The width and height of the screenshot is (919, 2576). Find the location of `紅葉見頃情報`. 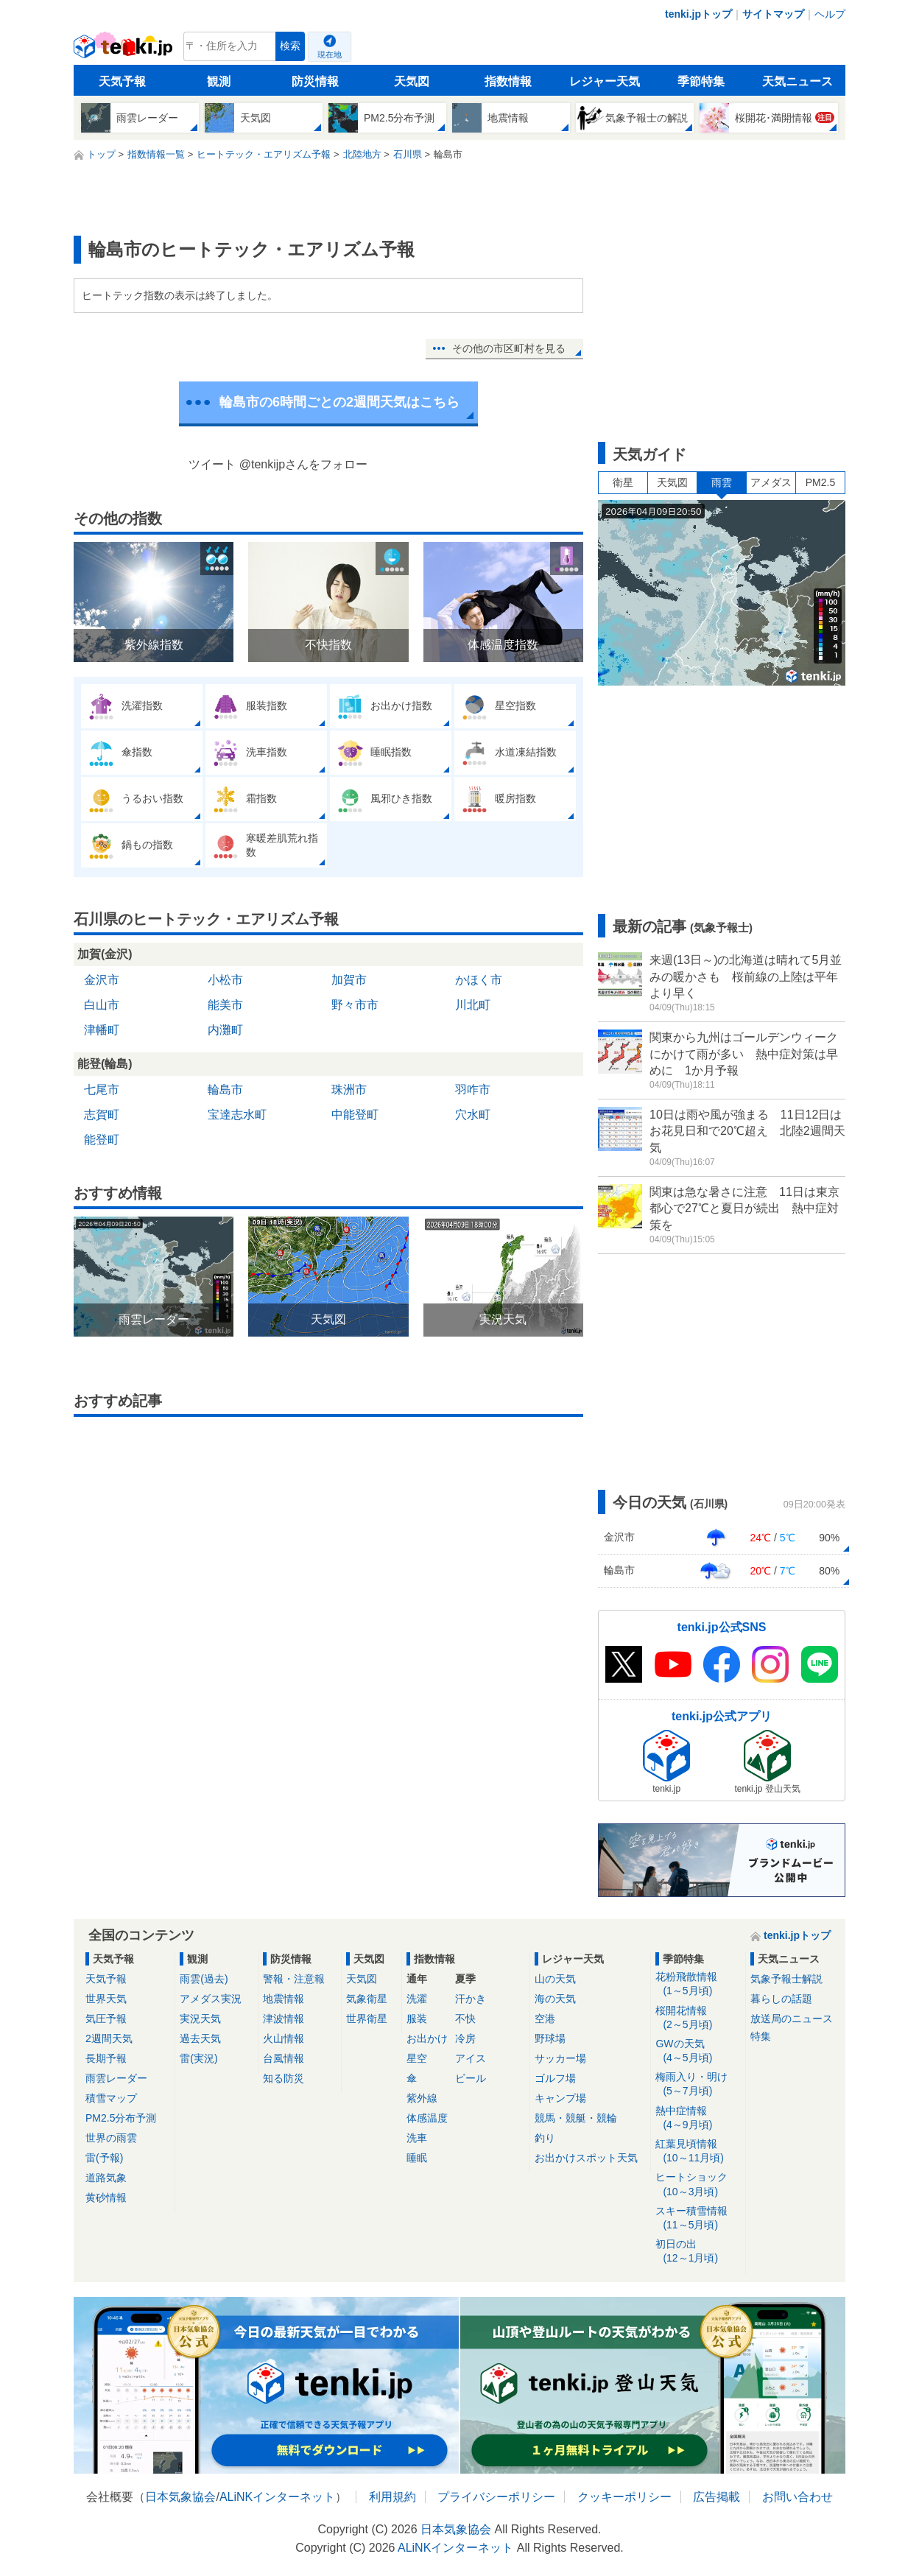

紅葉見頃情報 is located at coordinates (697, 2151).